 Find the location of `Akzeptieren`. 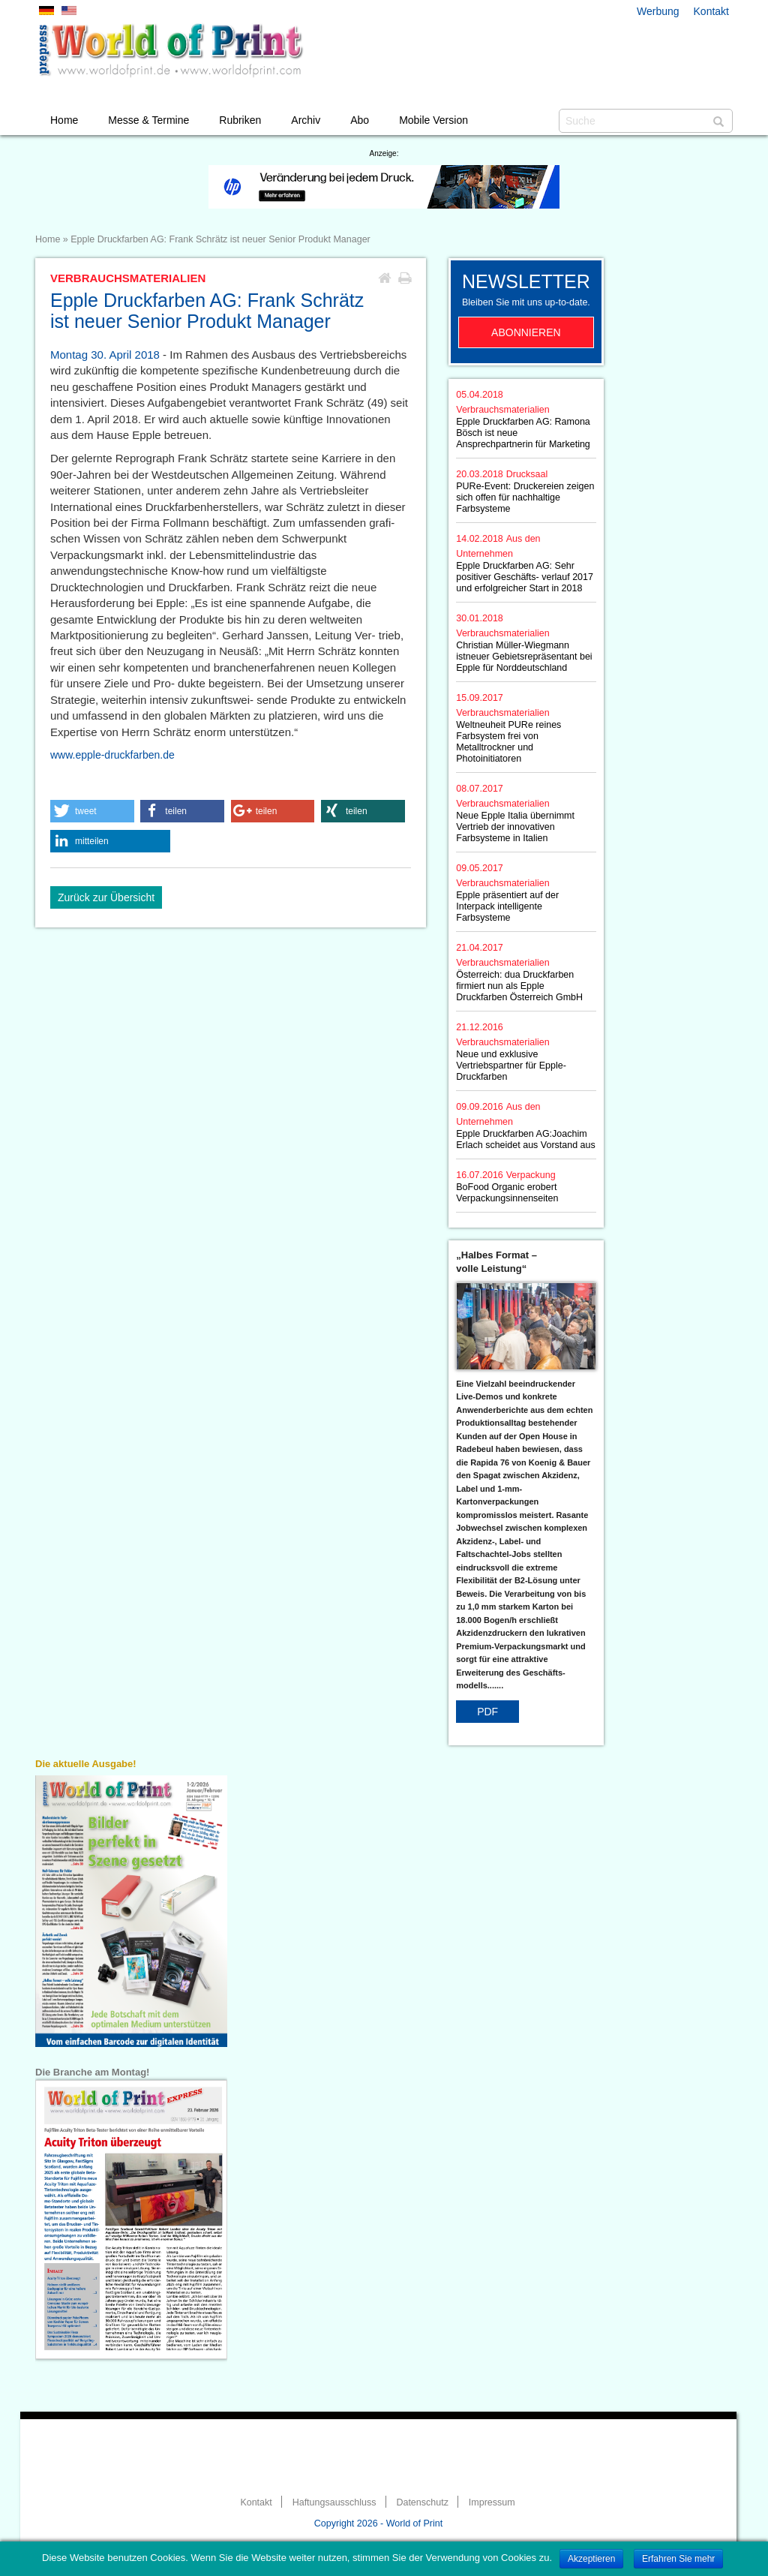

Akzeptieren is located at coordinates (591, 2558).